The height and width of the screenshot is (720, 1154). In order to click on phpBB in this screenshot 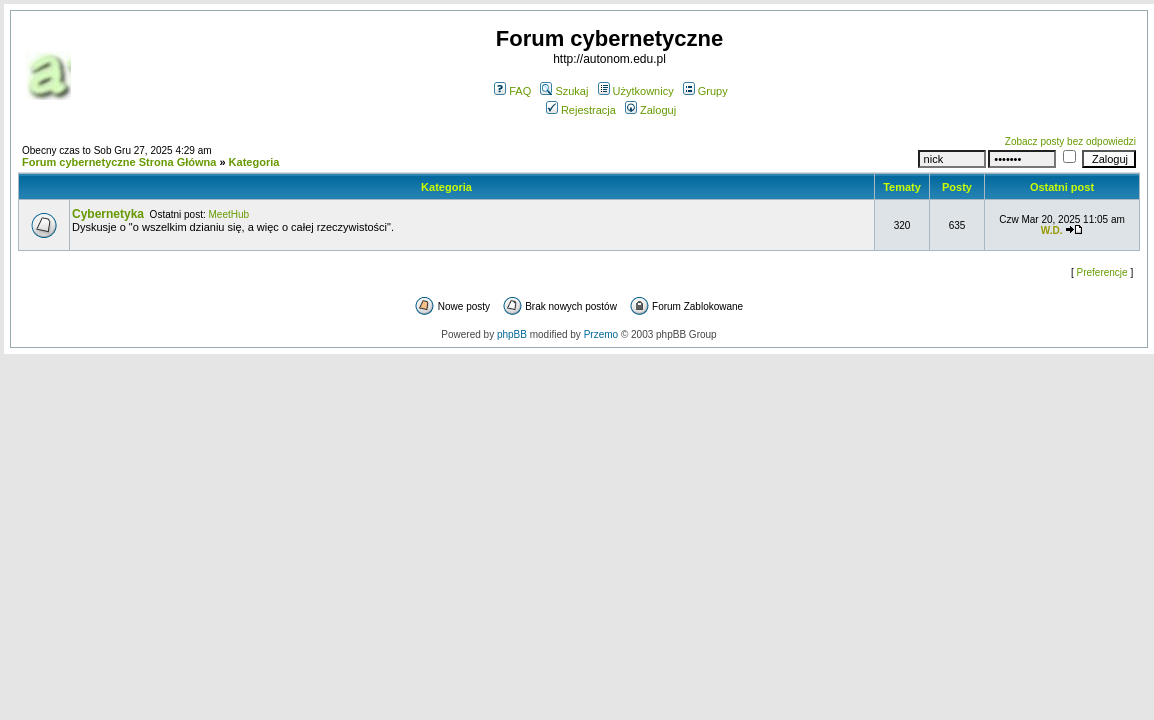, I will do `click(512, 334)`.